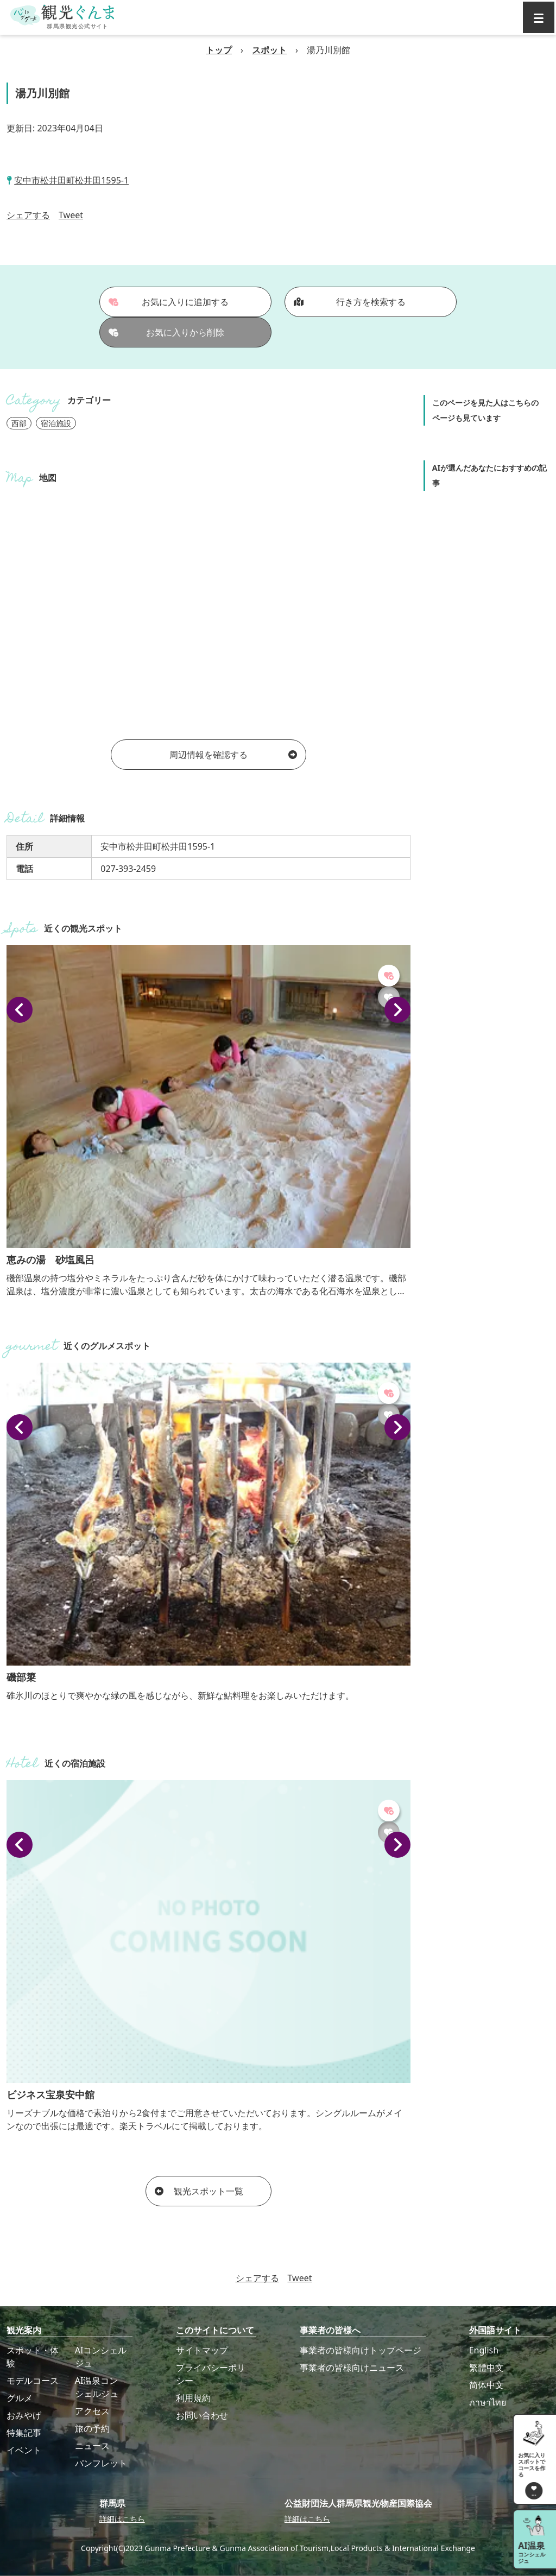 This screenshot has width=556, height=2576. Describe the element at coordinates (269, 50) in the screenshot. I see `スポット` at that location.